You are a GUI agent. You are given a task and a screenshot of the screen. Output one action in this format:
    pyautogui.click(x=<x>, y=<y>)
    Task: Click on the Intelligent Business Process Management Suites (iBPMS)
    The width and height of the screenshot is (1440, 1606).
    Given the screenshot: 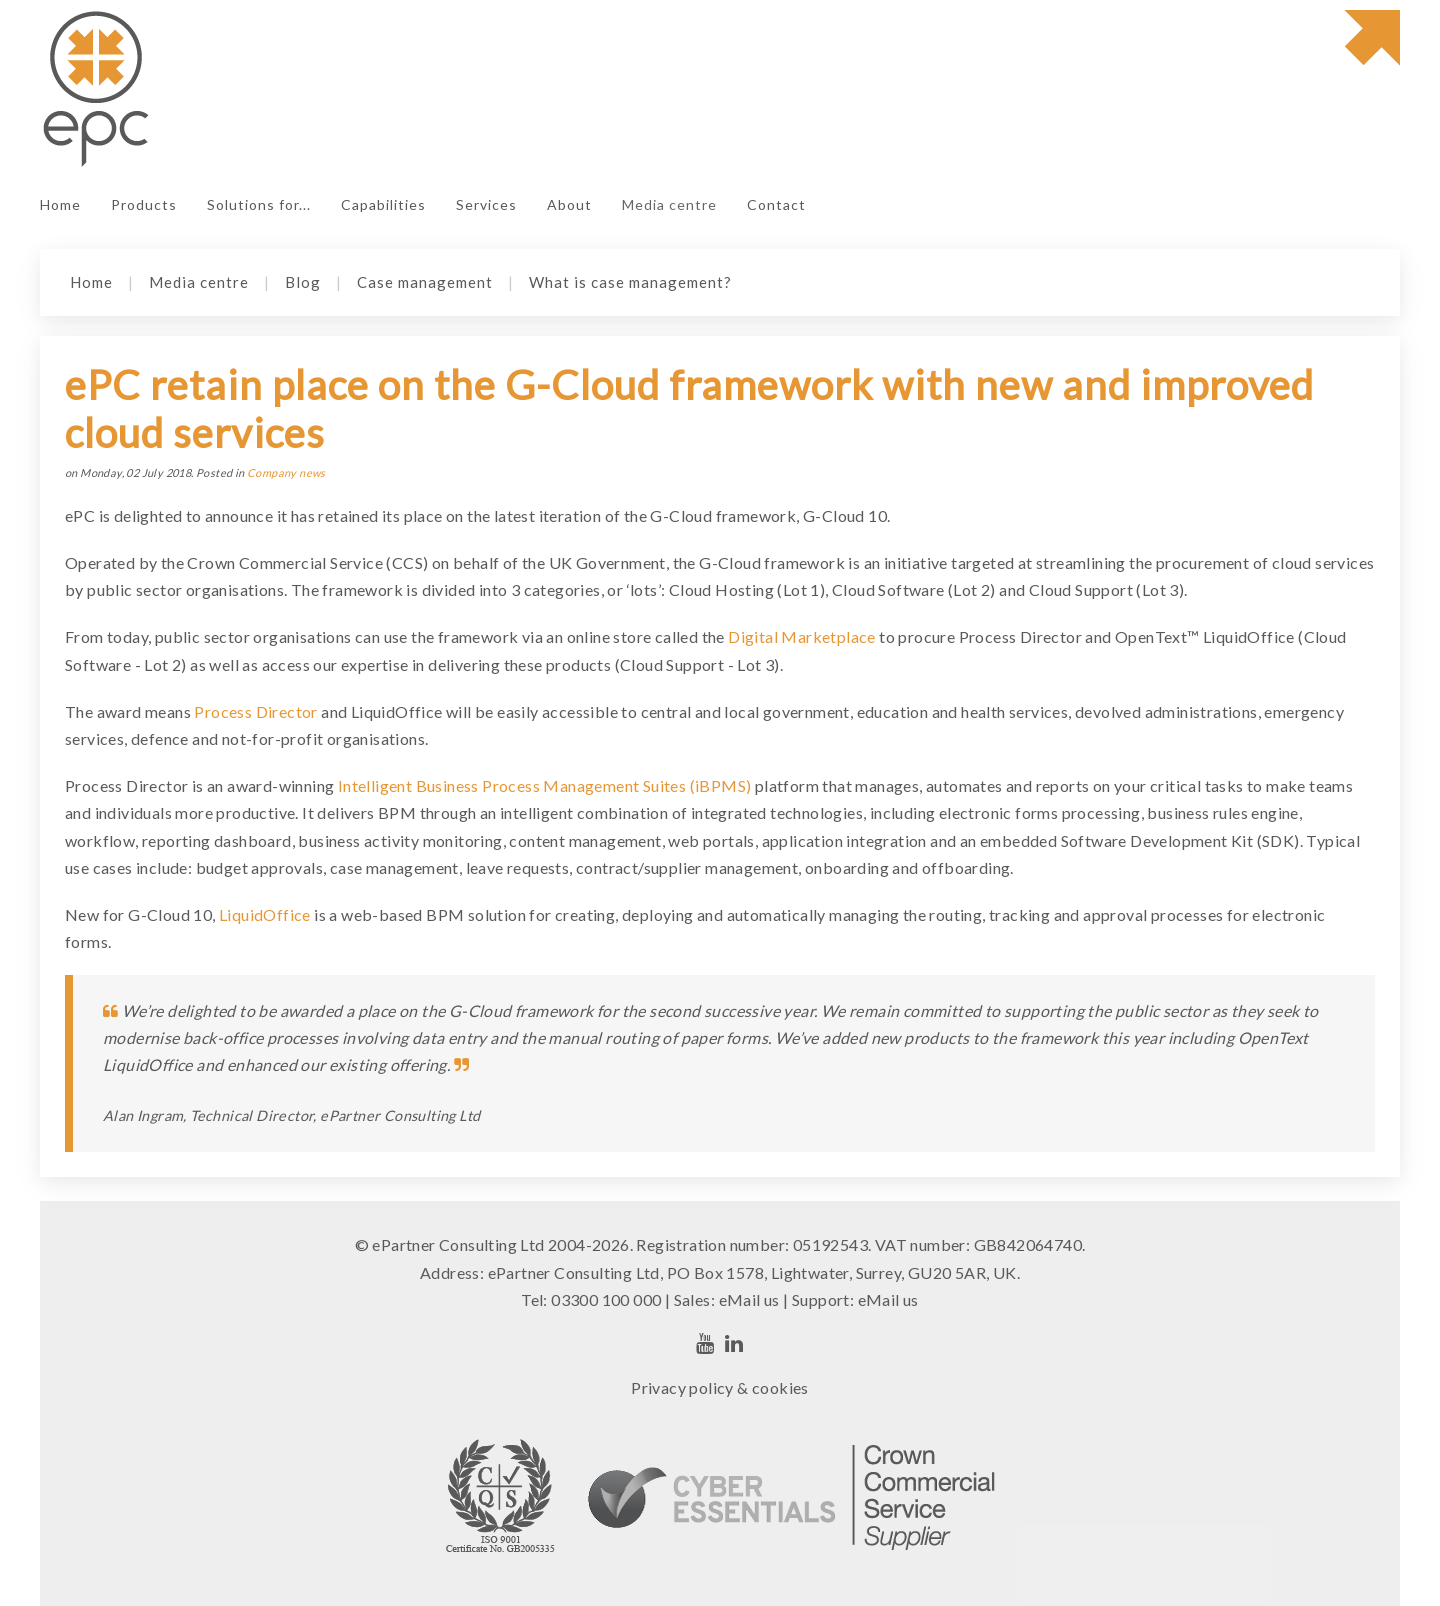 What is the action you would take?
    pyautogui.click(x=545, y=785)
    